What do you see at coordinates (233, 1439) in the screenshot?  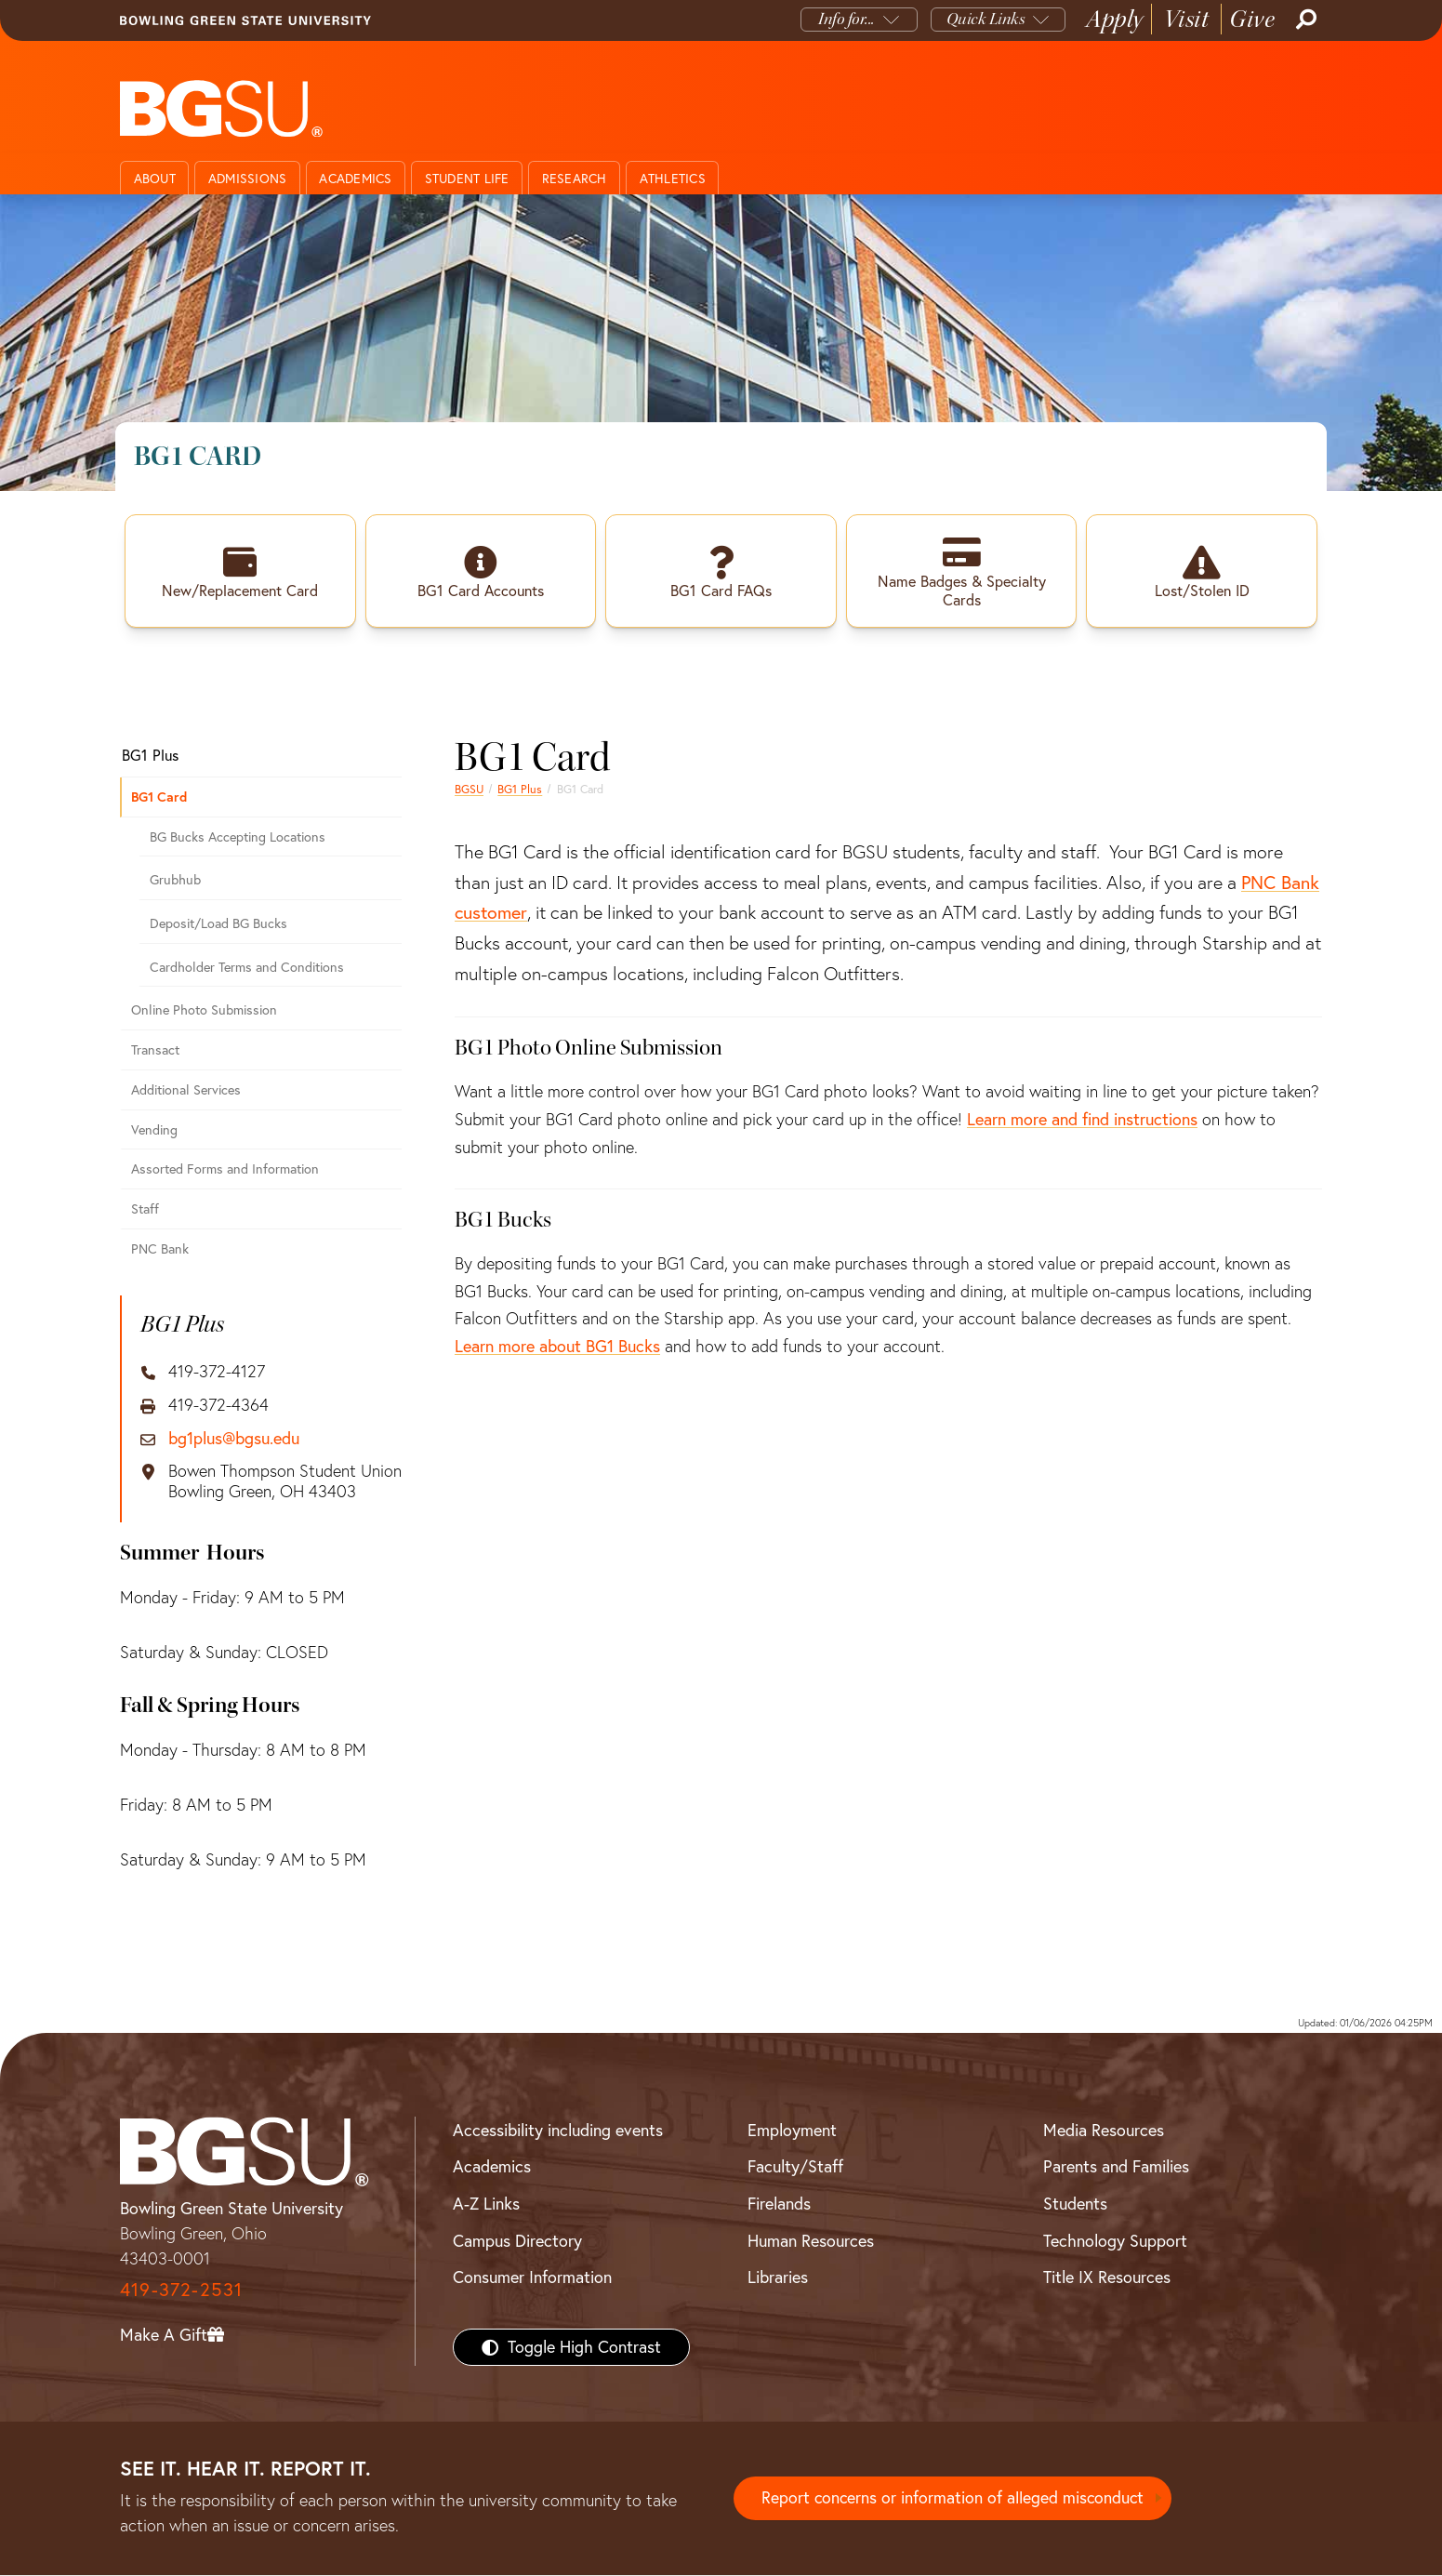 I see `bg1plus@bgsu.edu` at bounding box center [233, 1439].